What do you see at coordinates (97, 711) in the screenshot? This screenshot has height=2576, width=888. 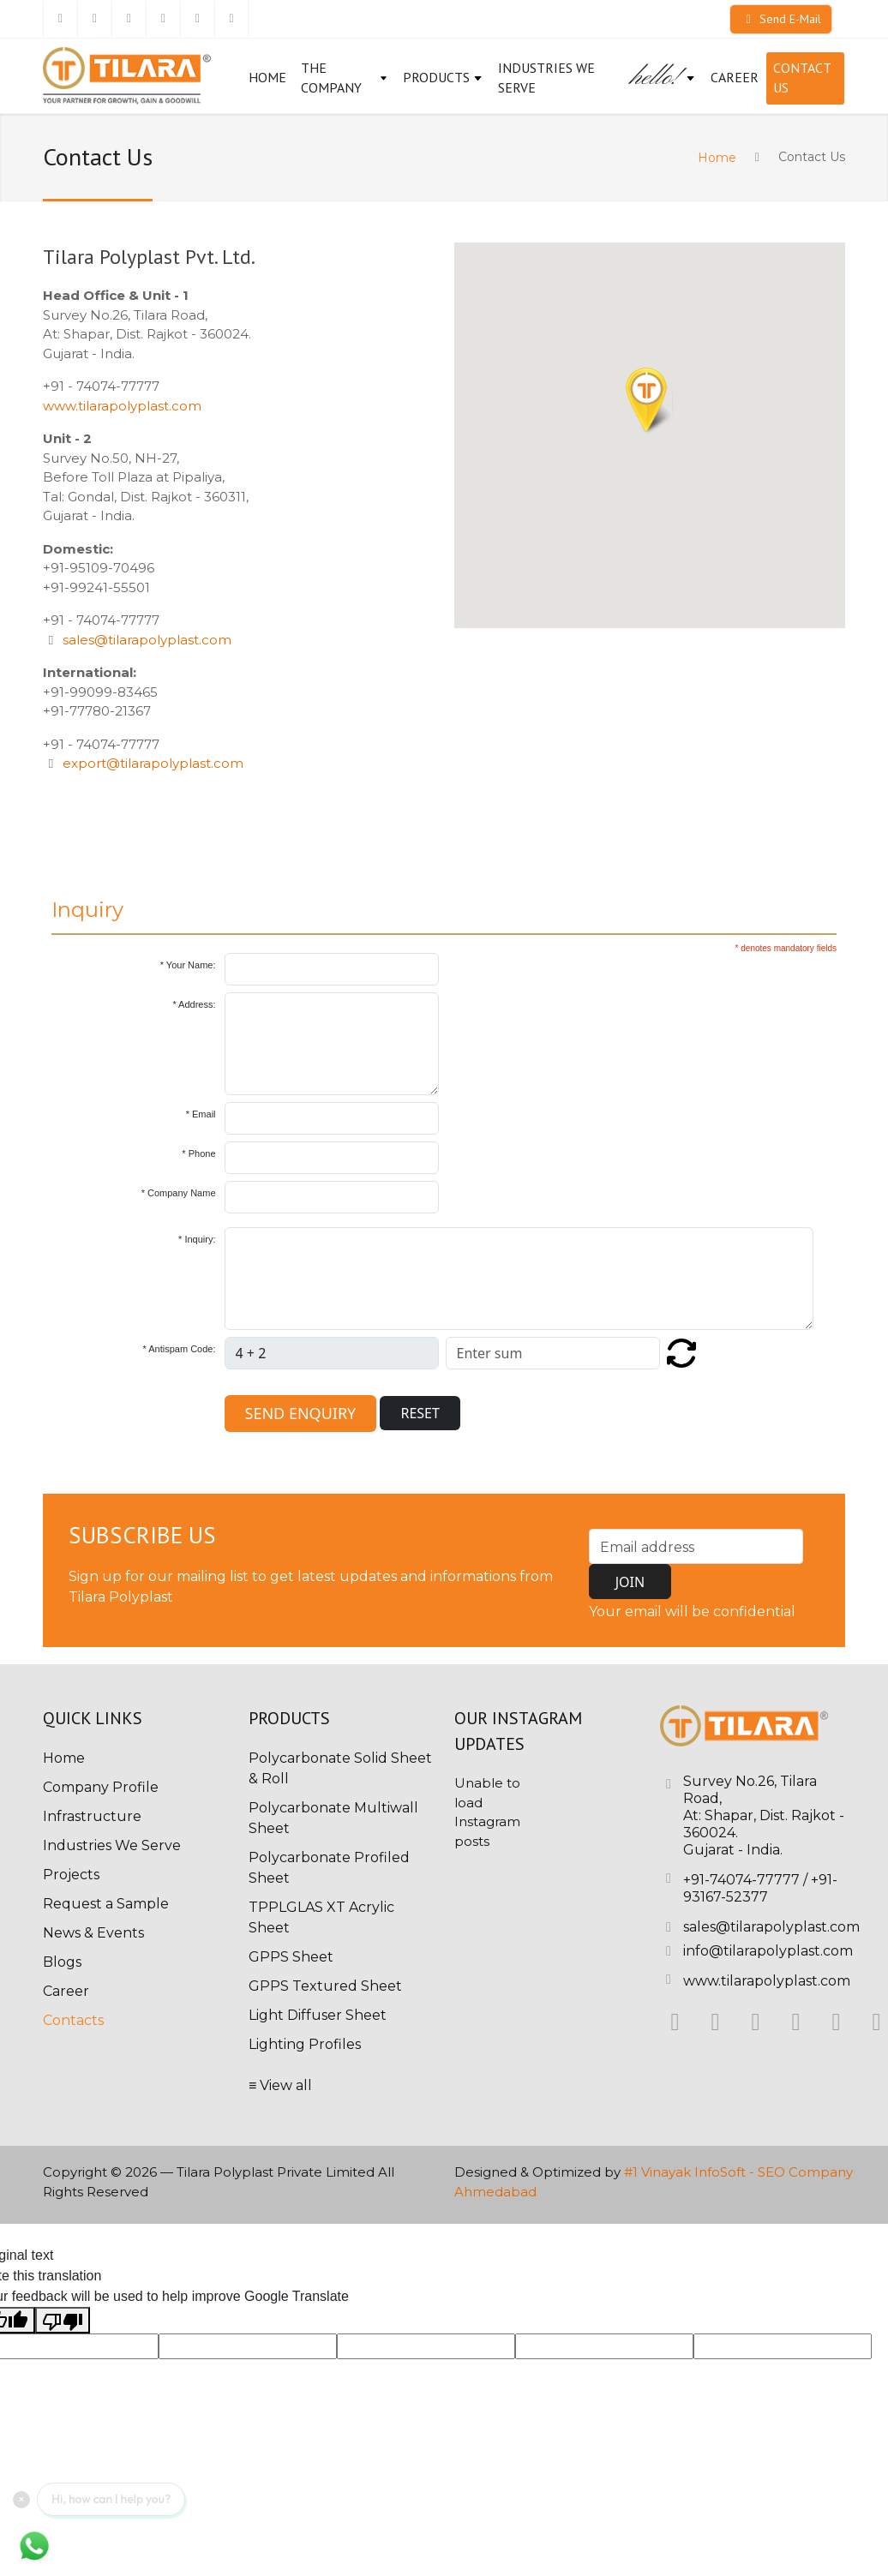 I see `+91-77780-21367` at bounding box center [97, 711].